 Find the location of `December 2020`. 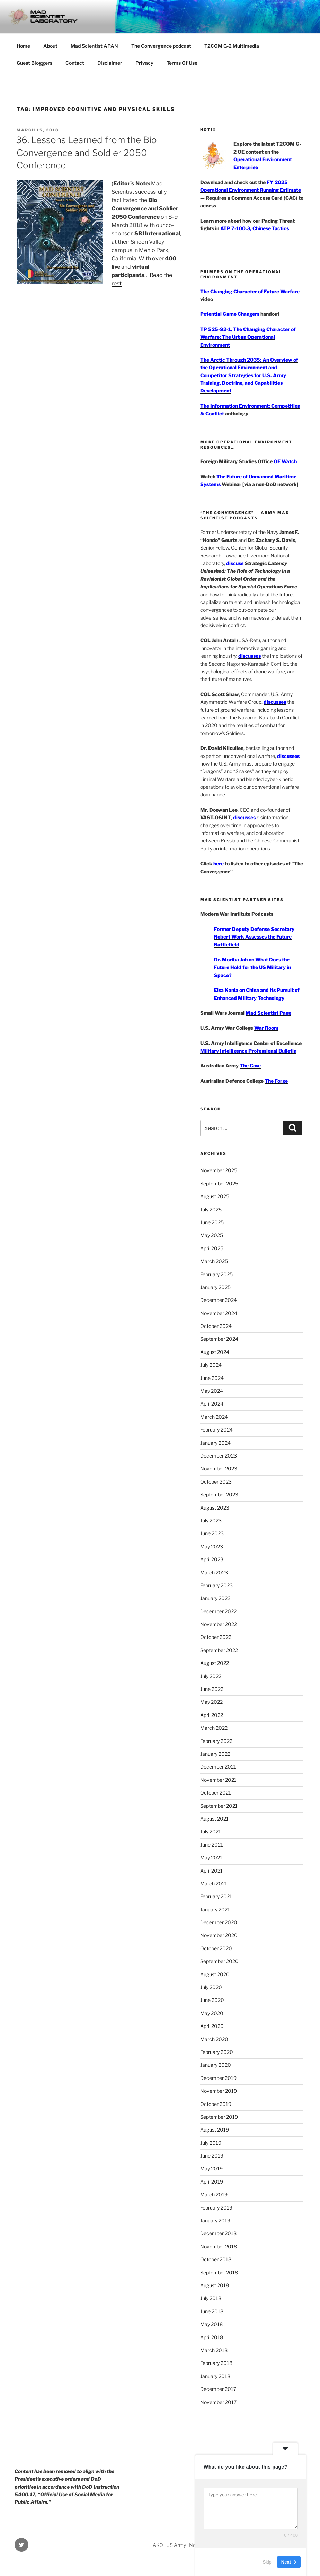

December 2020 is located at coordinates (218, 1922).